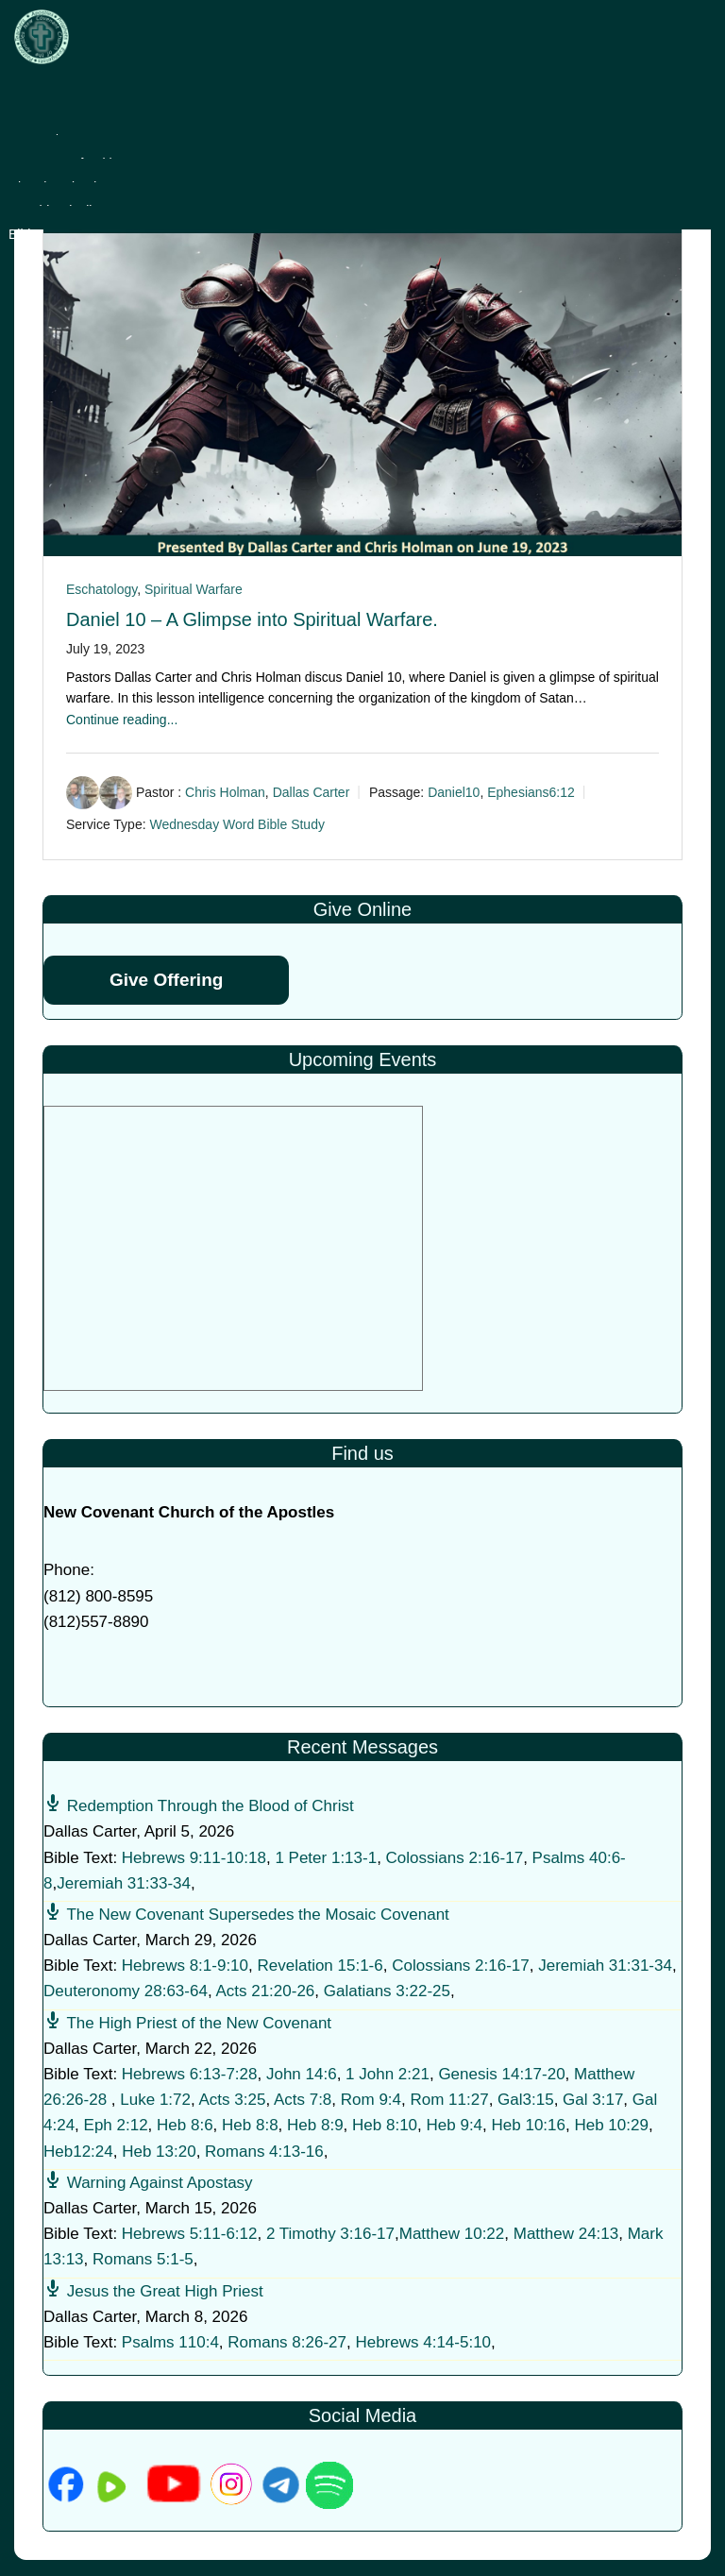 This screenshot has width=725, height=2576. What do you see at coordinates (423, 2342) in the screenshot?
I see `Hebrews 4:14-5:10` at bounding box center [423, 2342].